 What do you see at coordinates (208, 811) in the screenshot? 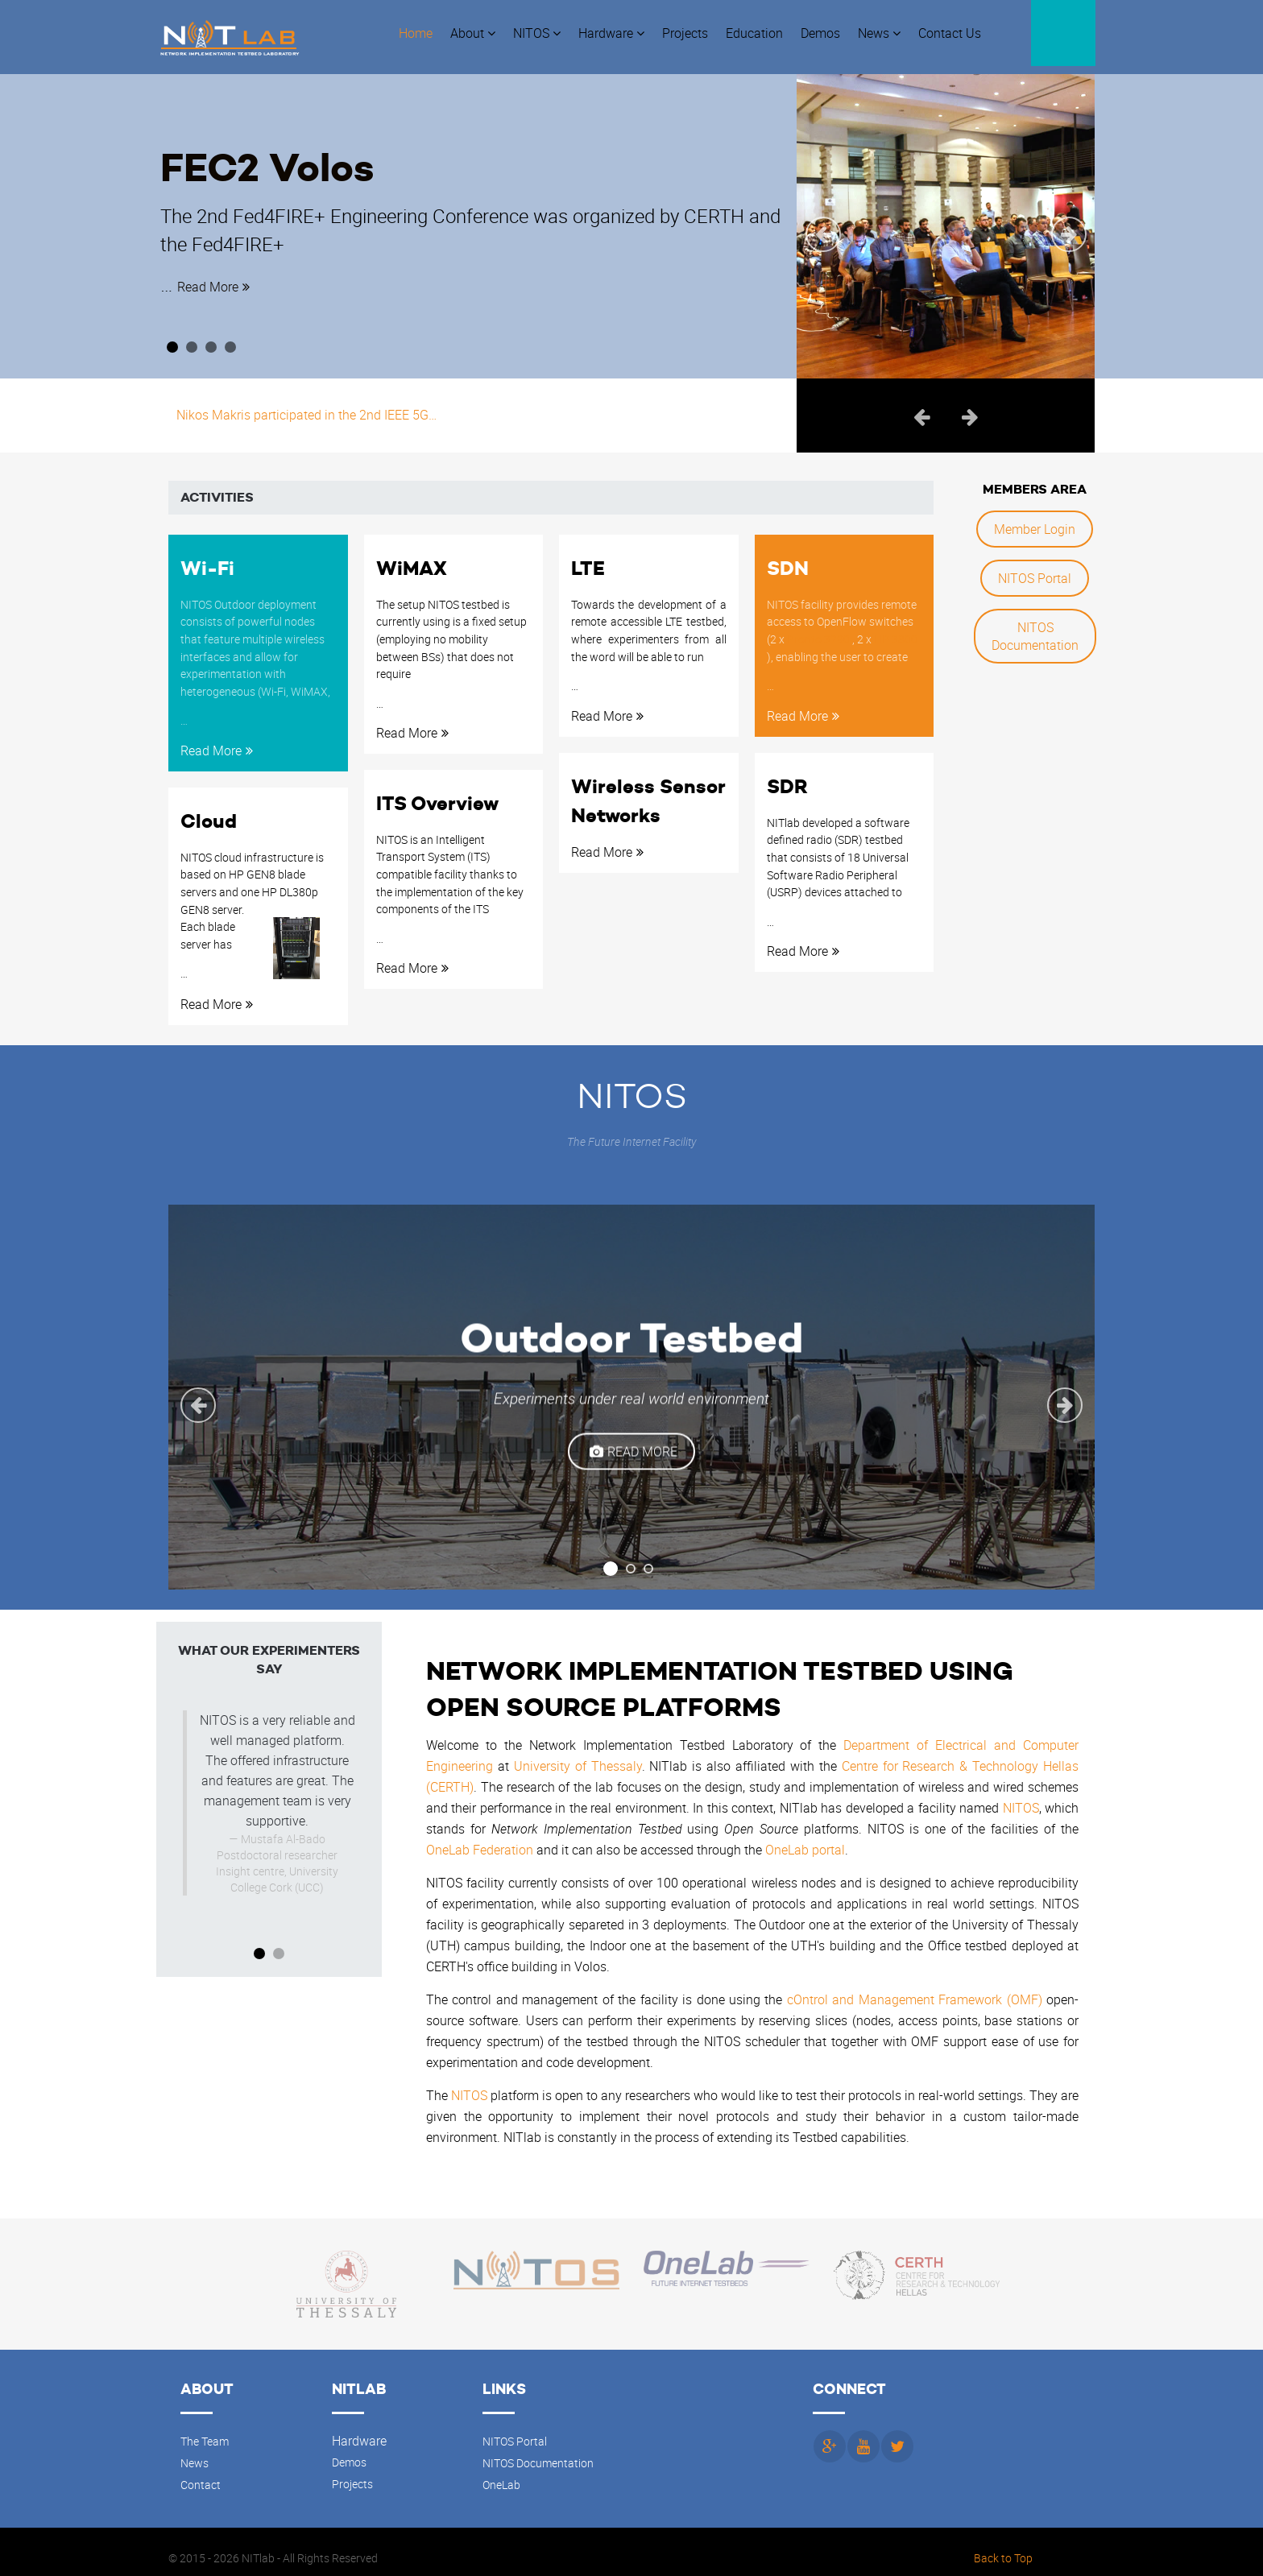
I see `Cloud` at bounding box center [208, 811].